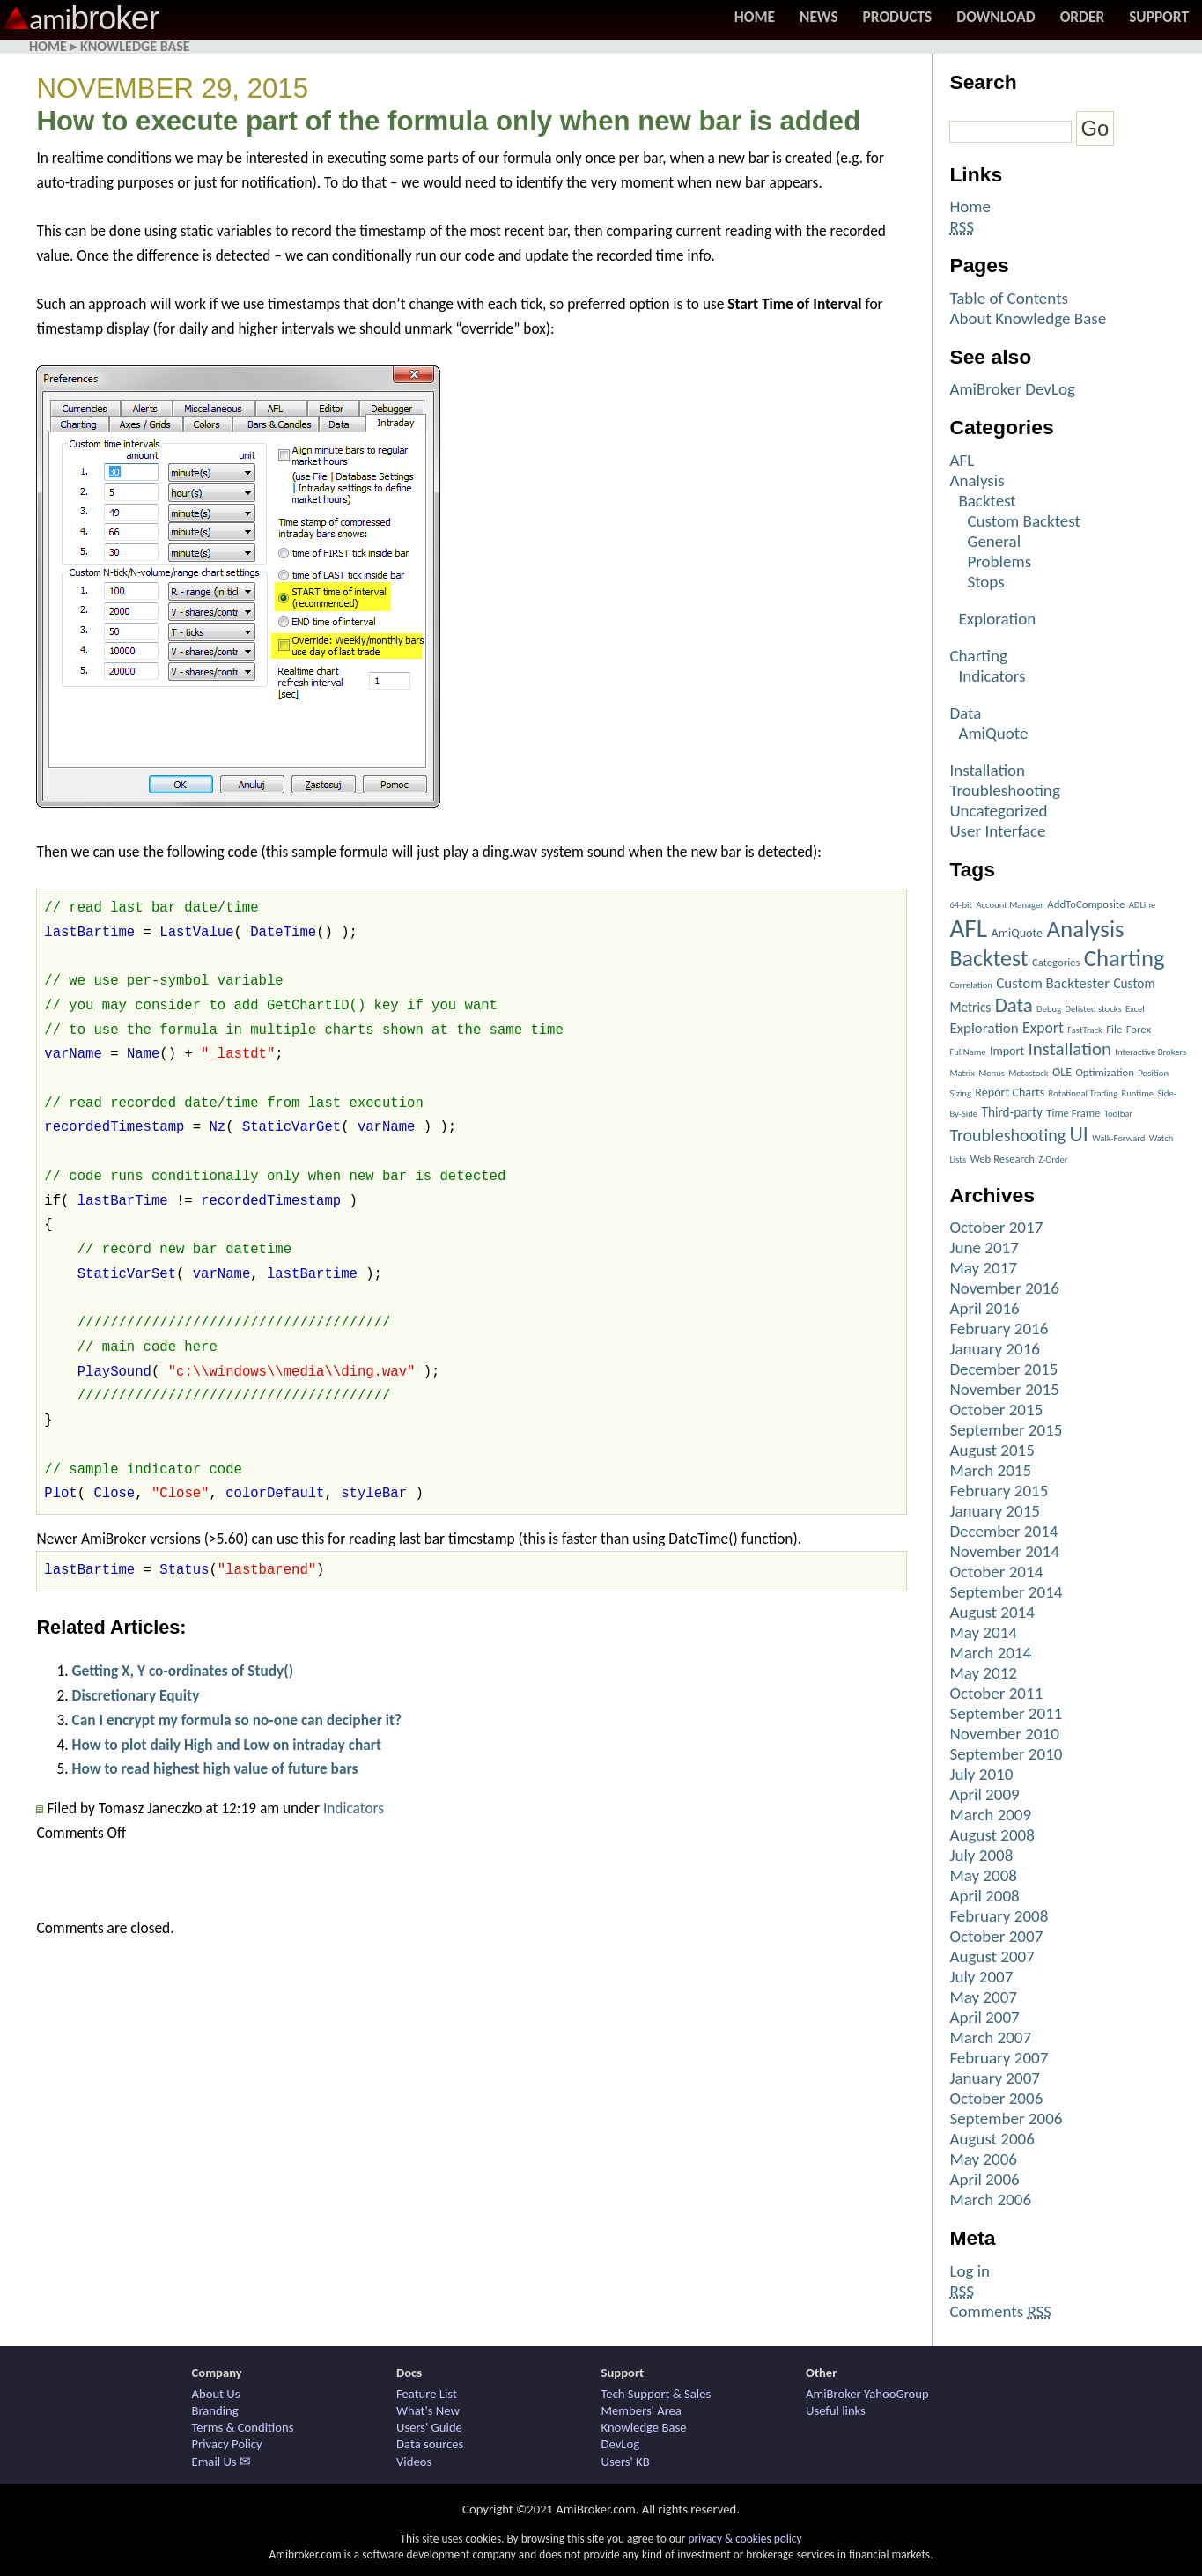 This screenshot has width=1202, height=2576. What do you see at coordinates (1002, 1158) in the screenshot?
I see `Web Research [Web Research (2 items)]` at bounding box center [1002, 1158].